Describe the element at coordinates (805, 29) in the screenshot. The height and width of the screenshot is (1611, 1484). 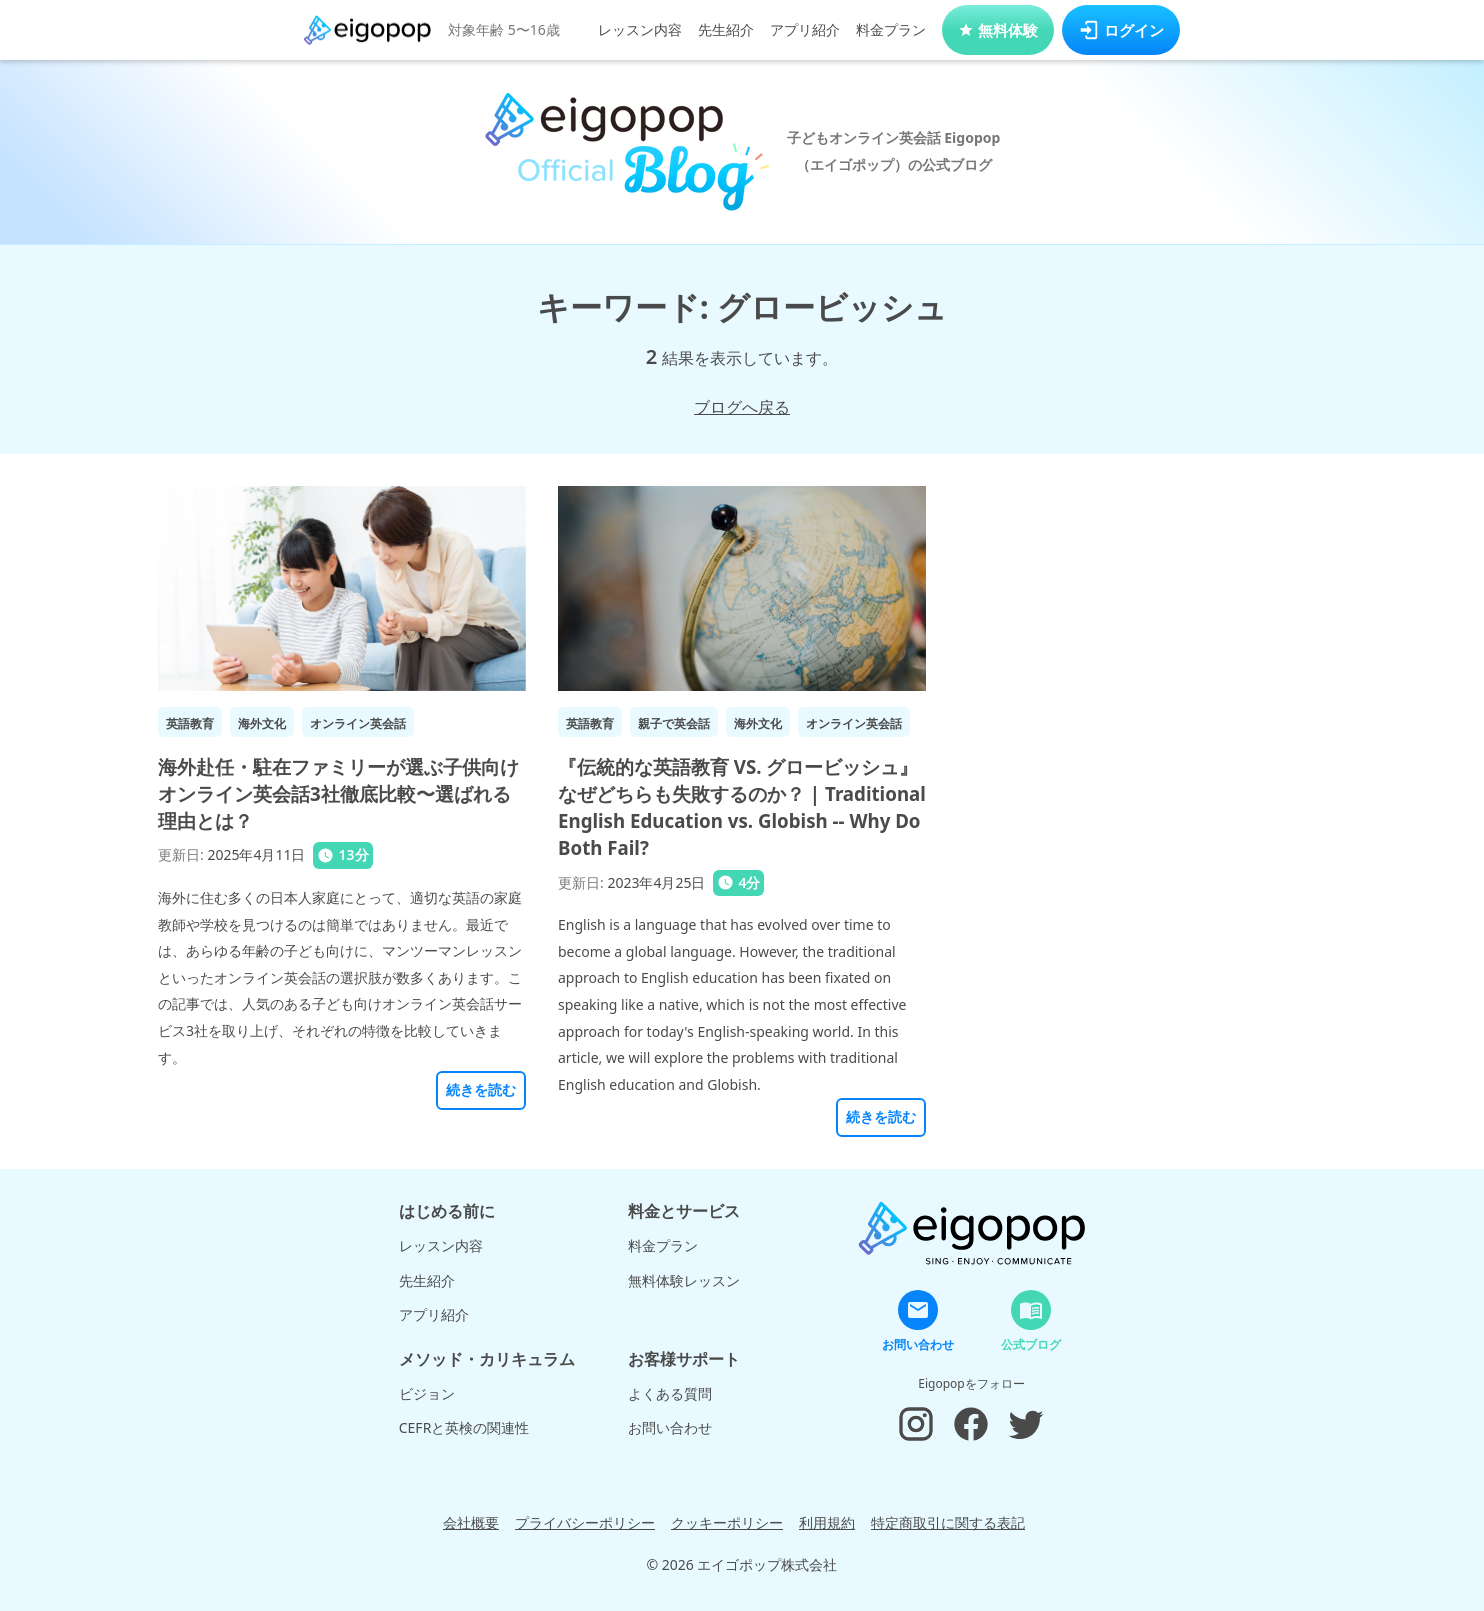
I see `アプリ紹介` at that location.